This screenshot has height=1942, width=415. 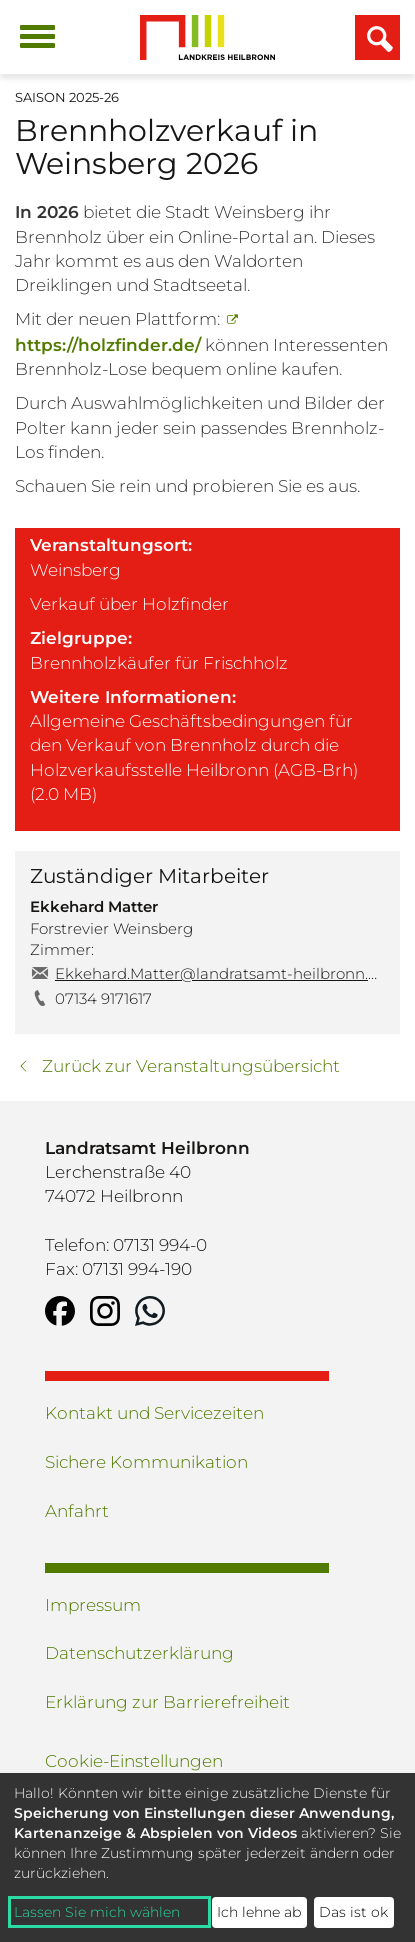 What do you see at coordinates (191, 1066) in the screenshot?
I see `Zurück zur Veranstaltungsübersicht` at bounding box center [191, 1066].